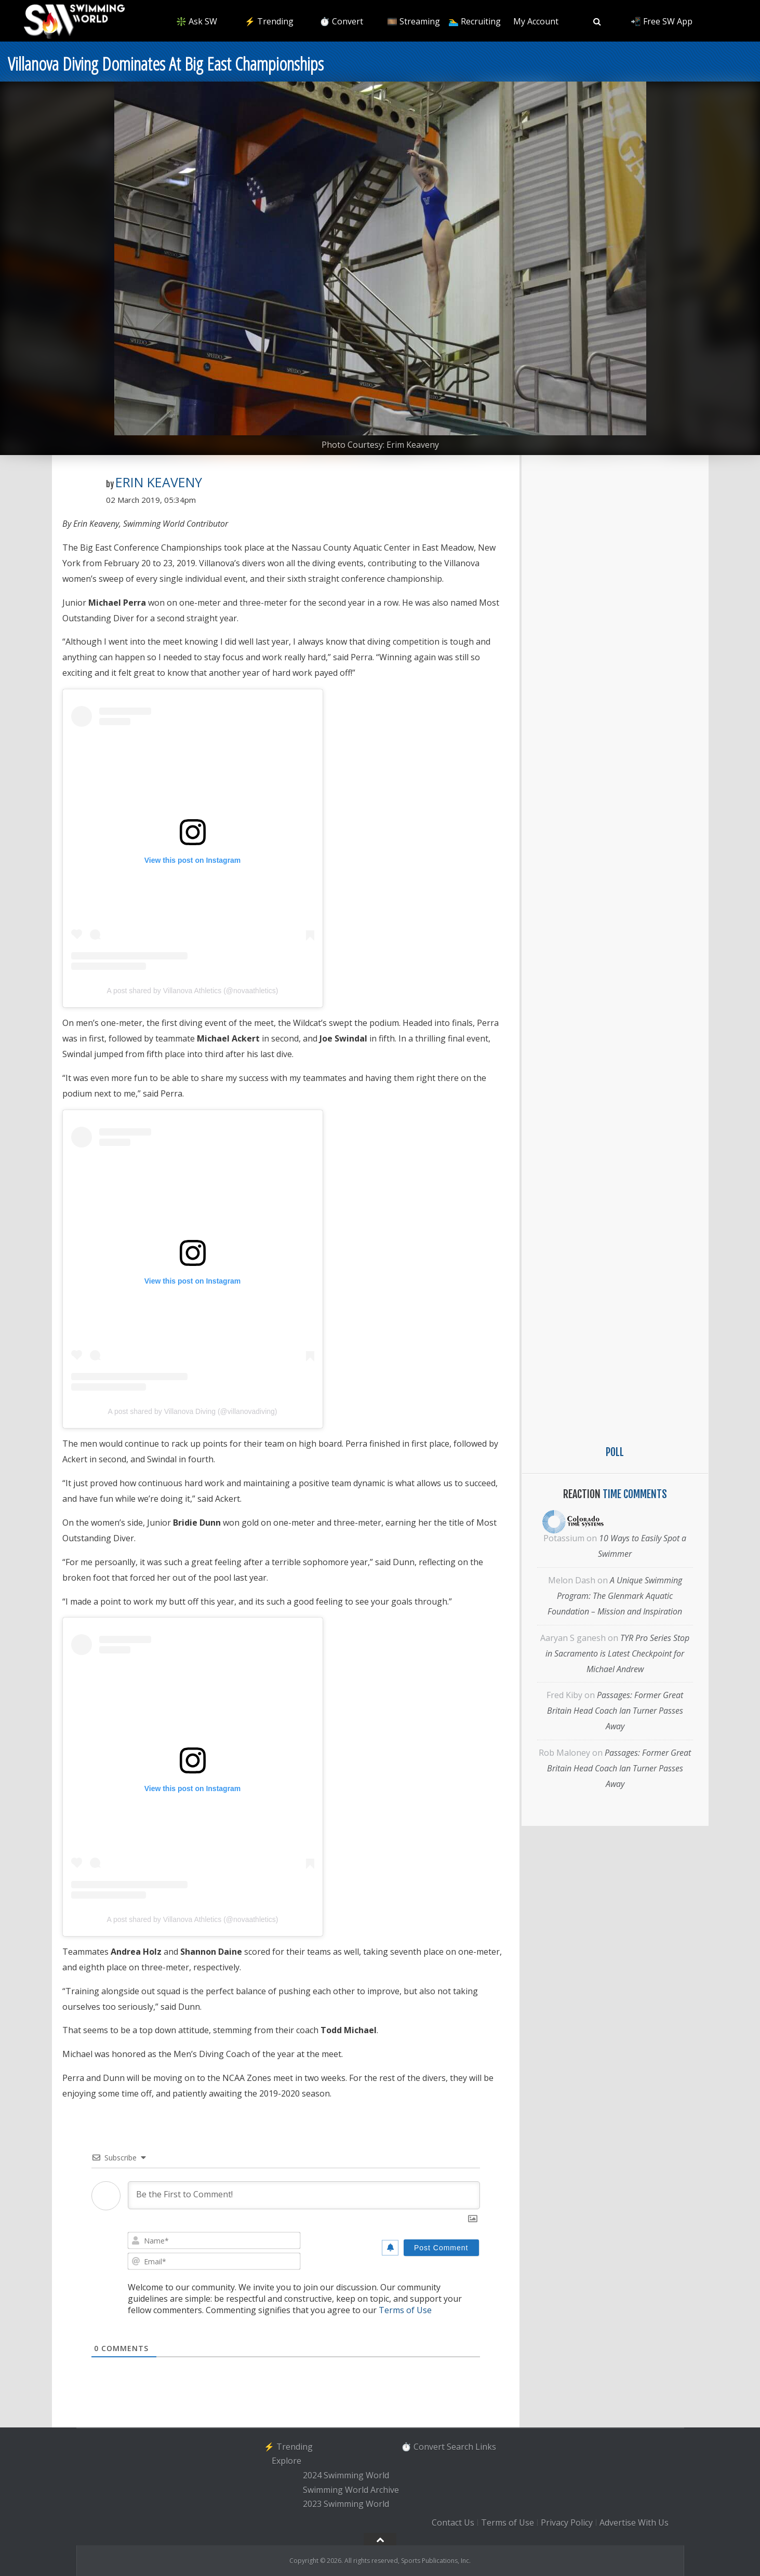 Image resolution: width=760 pixels, height=2576 pixels. What do you see at coordinates (617, 1653) in the screenshot?
I see `TYR Pro Series Stop in Sacramento is Latest Checkpoint for Michael Andrew` at bounding box center [617, 1653].